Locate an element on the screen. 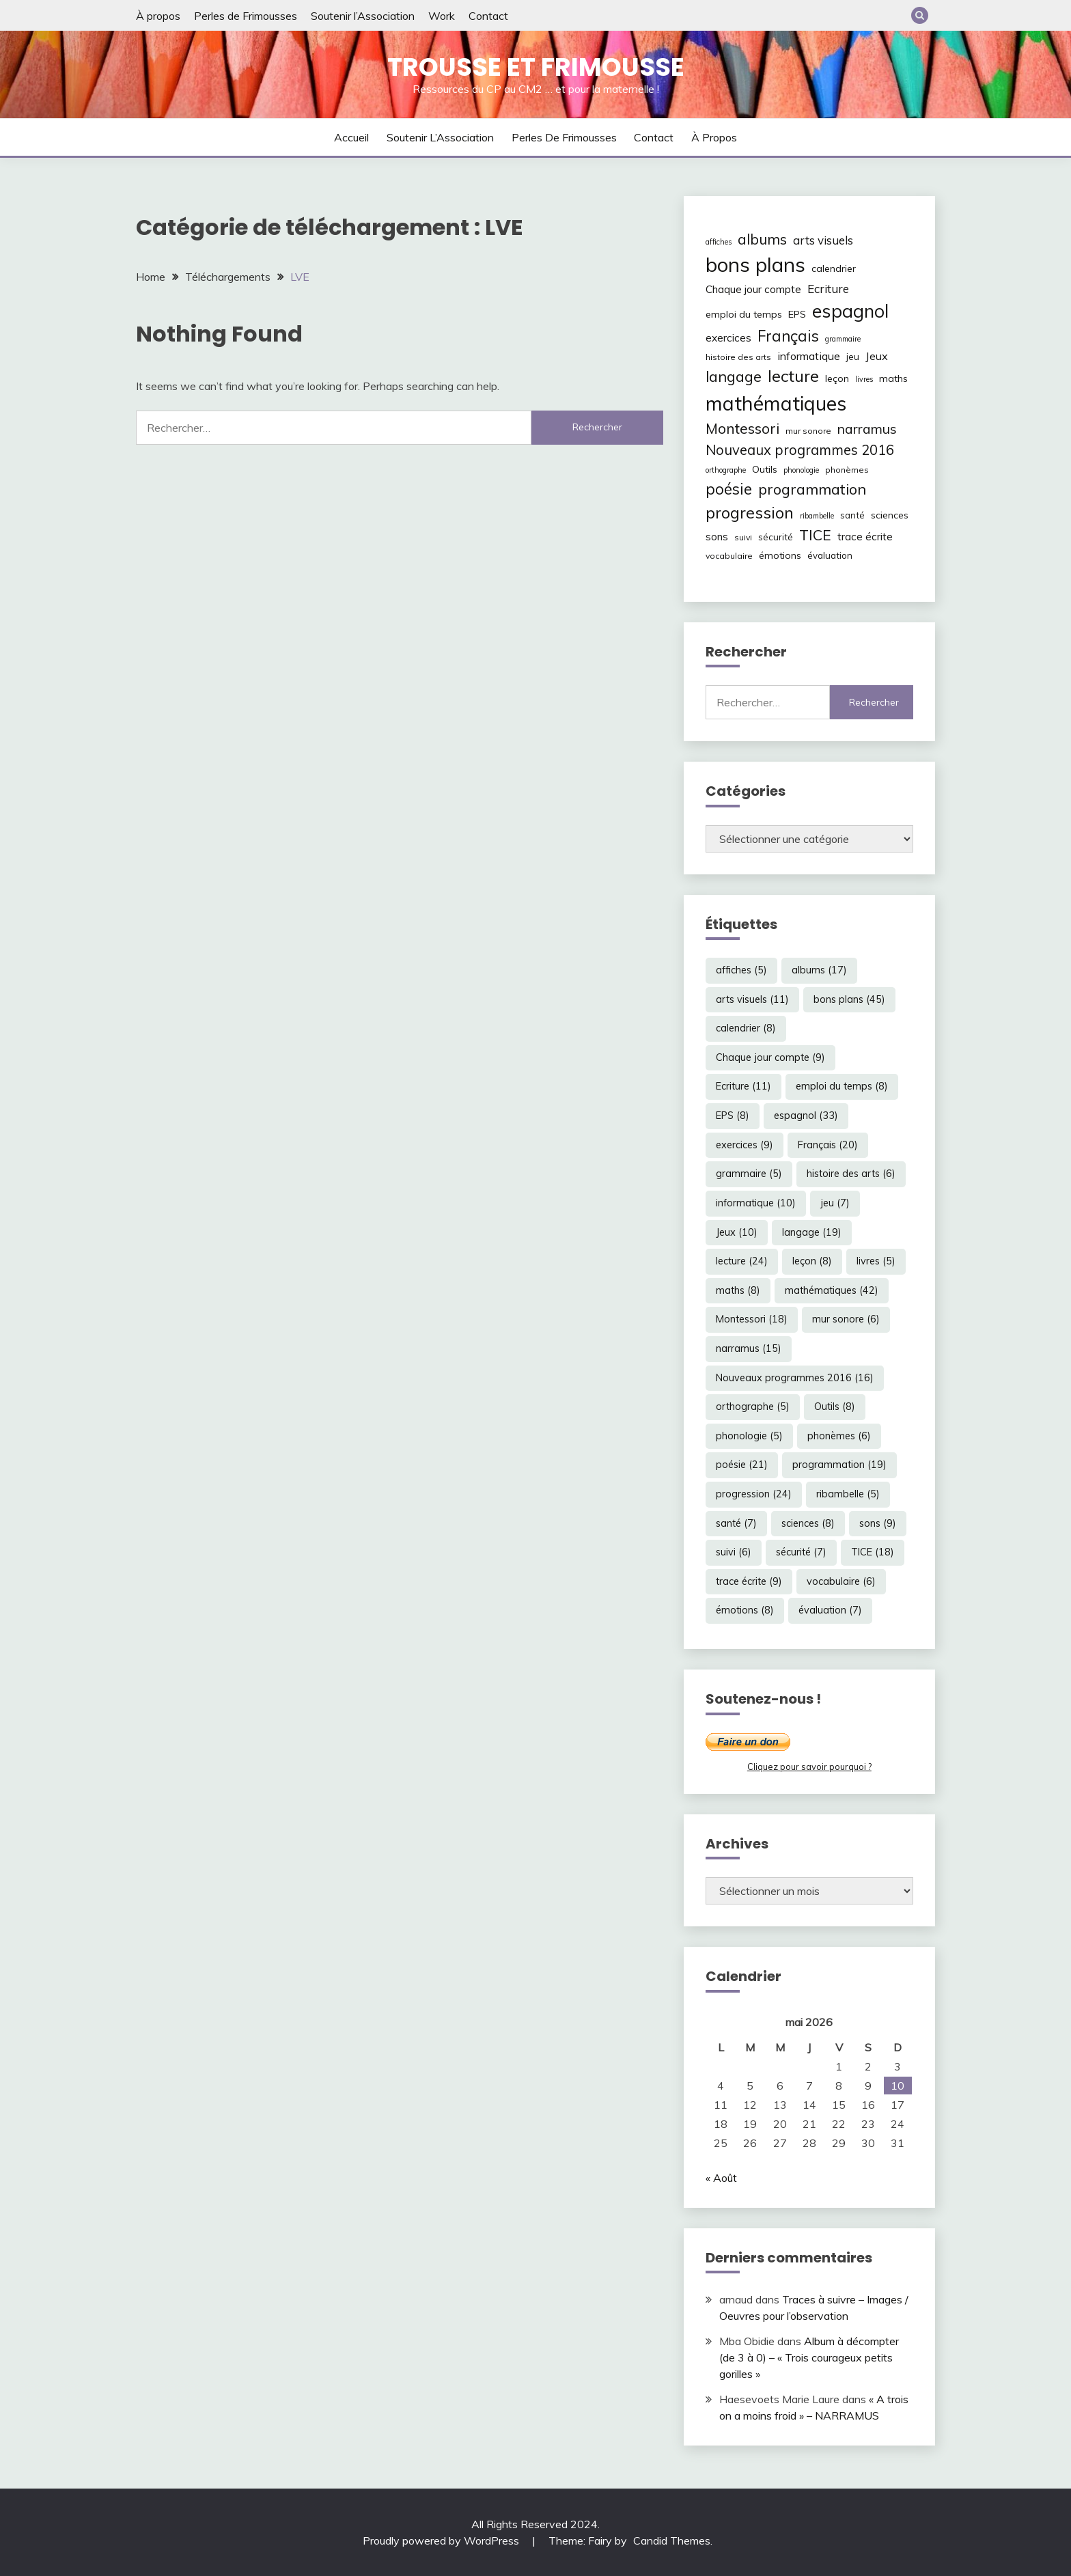  affiches [affiches (5 éléments)] is located at coordinates (719, 242).